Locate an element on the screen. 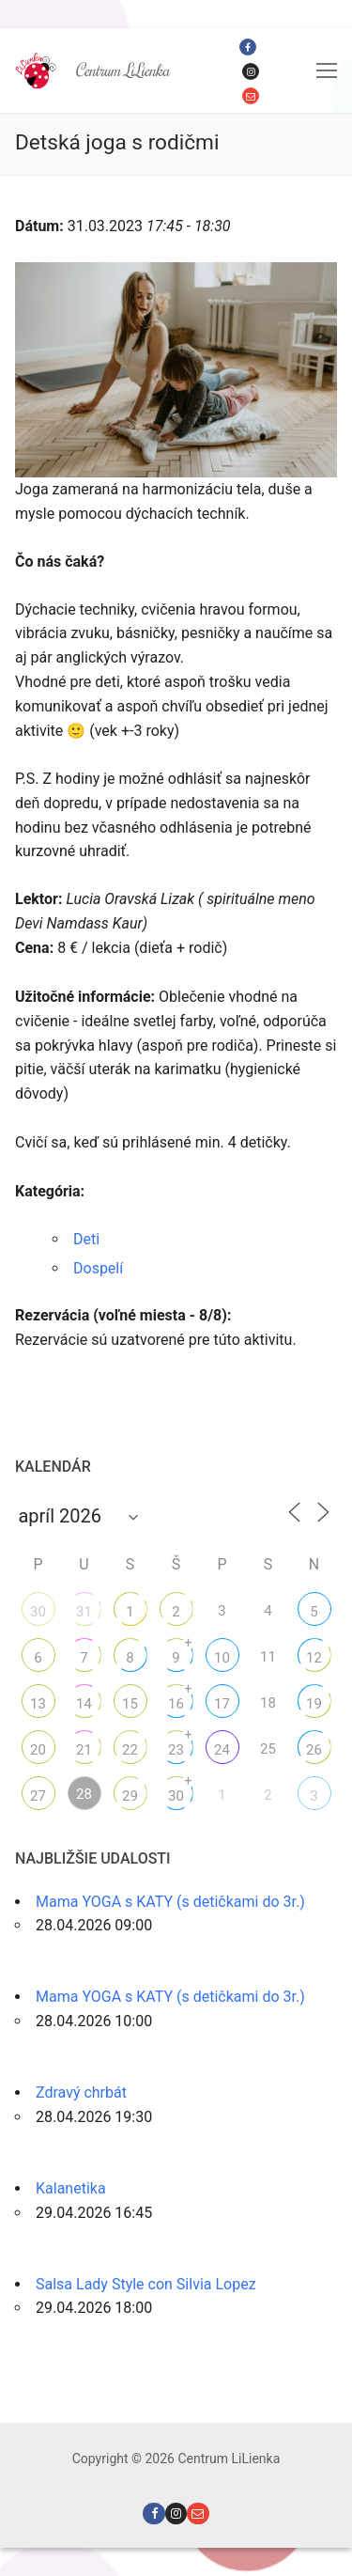 This screenshot has width=352, height=2576. Deti is located at coordinates (86, 1239).